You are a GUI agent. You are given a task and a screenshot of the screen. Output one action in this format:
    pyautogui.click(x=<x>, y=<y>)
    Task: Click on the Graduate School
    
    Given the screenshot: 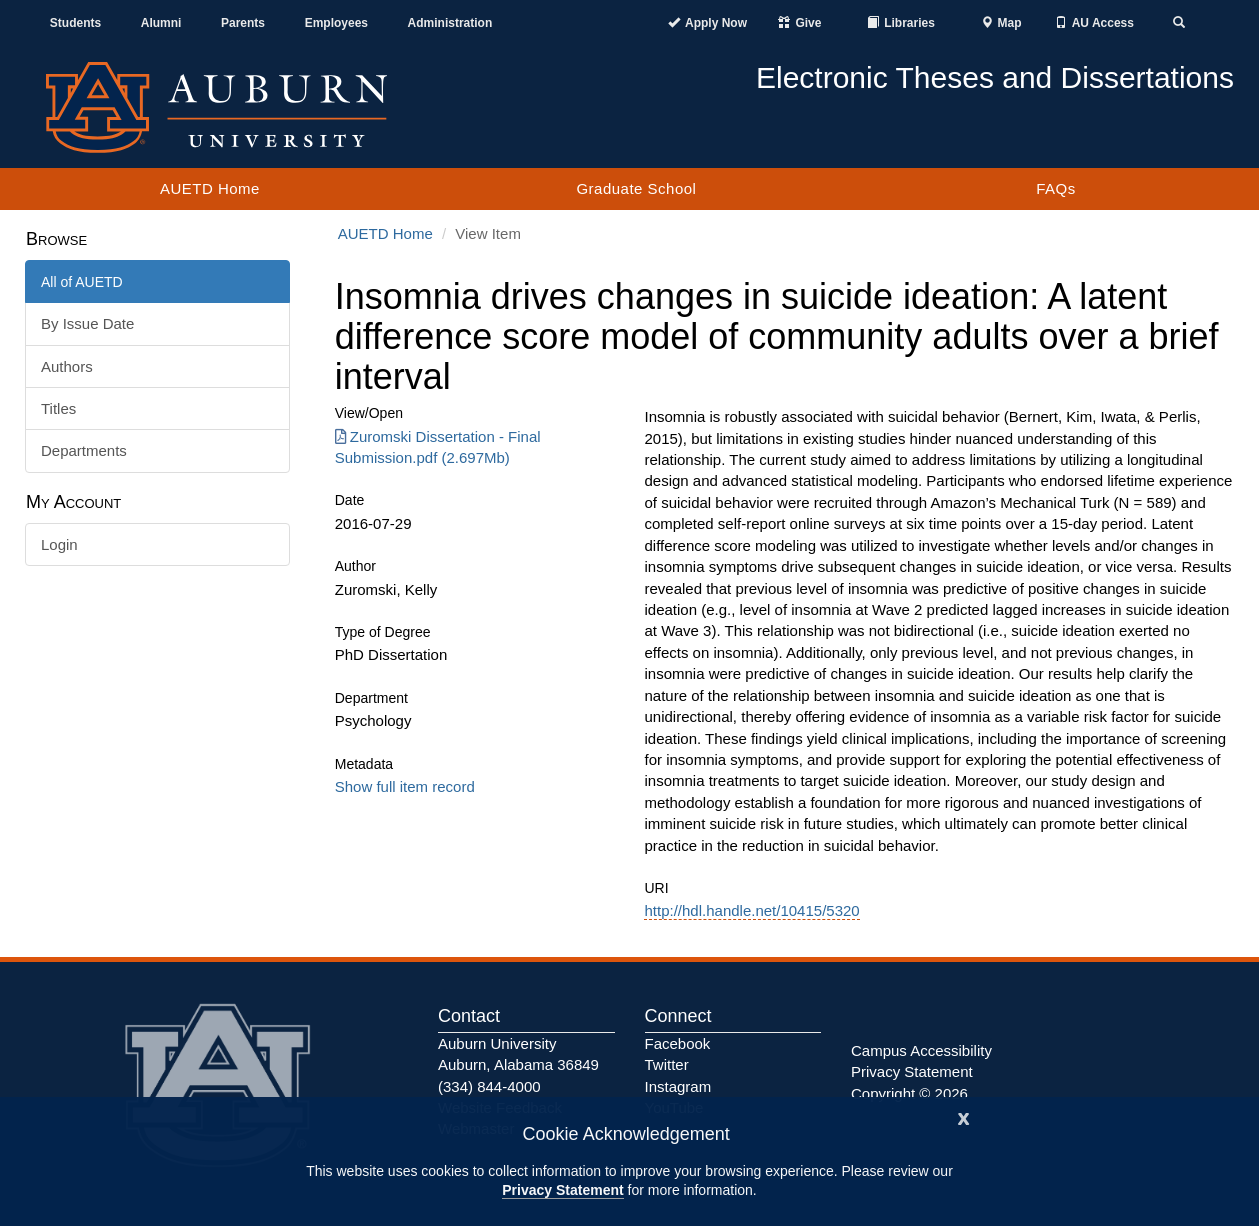 What is the action you would take?
    pyautogui.click(x=636, y=188)
    